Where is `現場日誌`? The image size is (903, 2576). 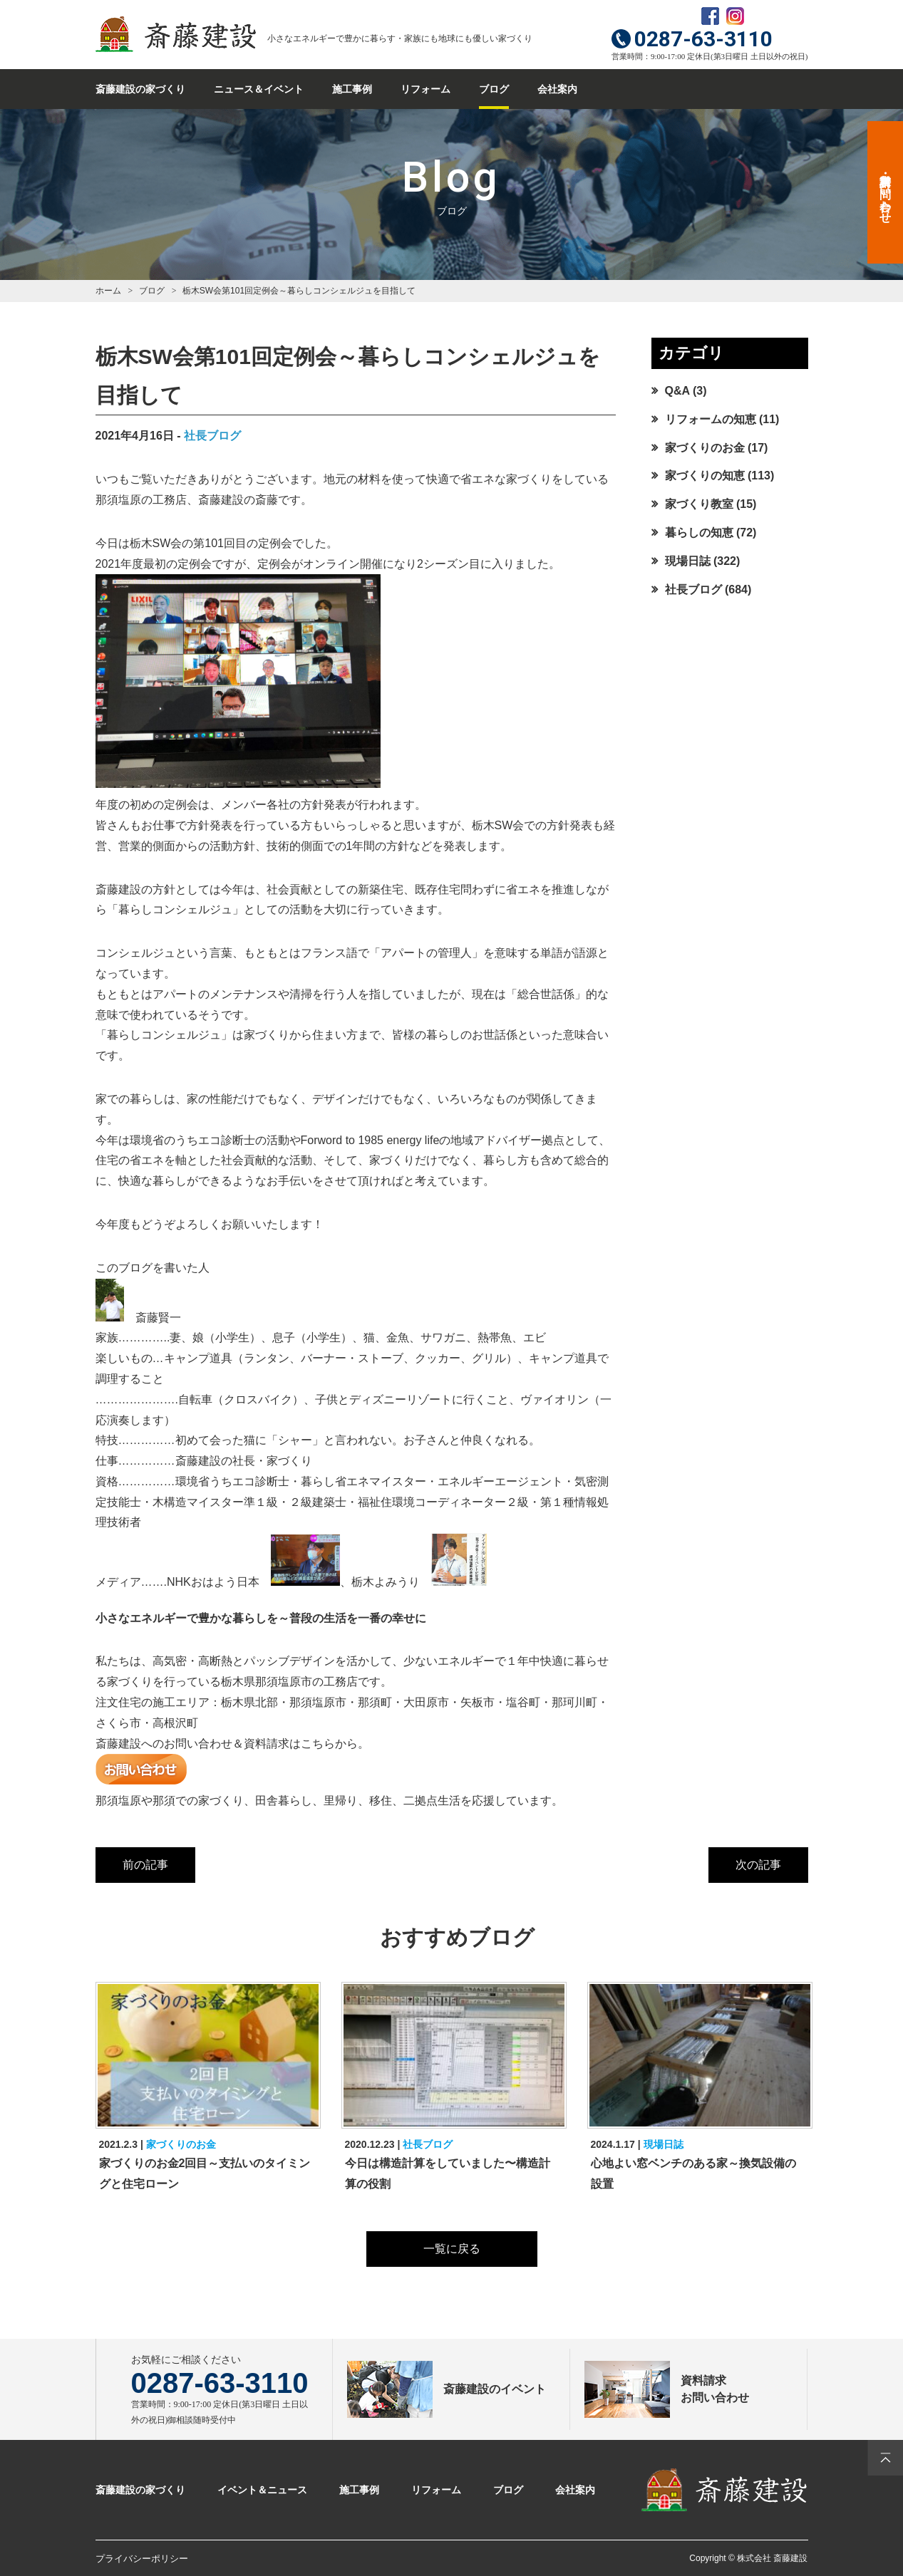 現場日誌 is located at coordinates (688, 561).